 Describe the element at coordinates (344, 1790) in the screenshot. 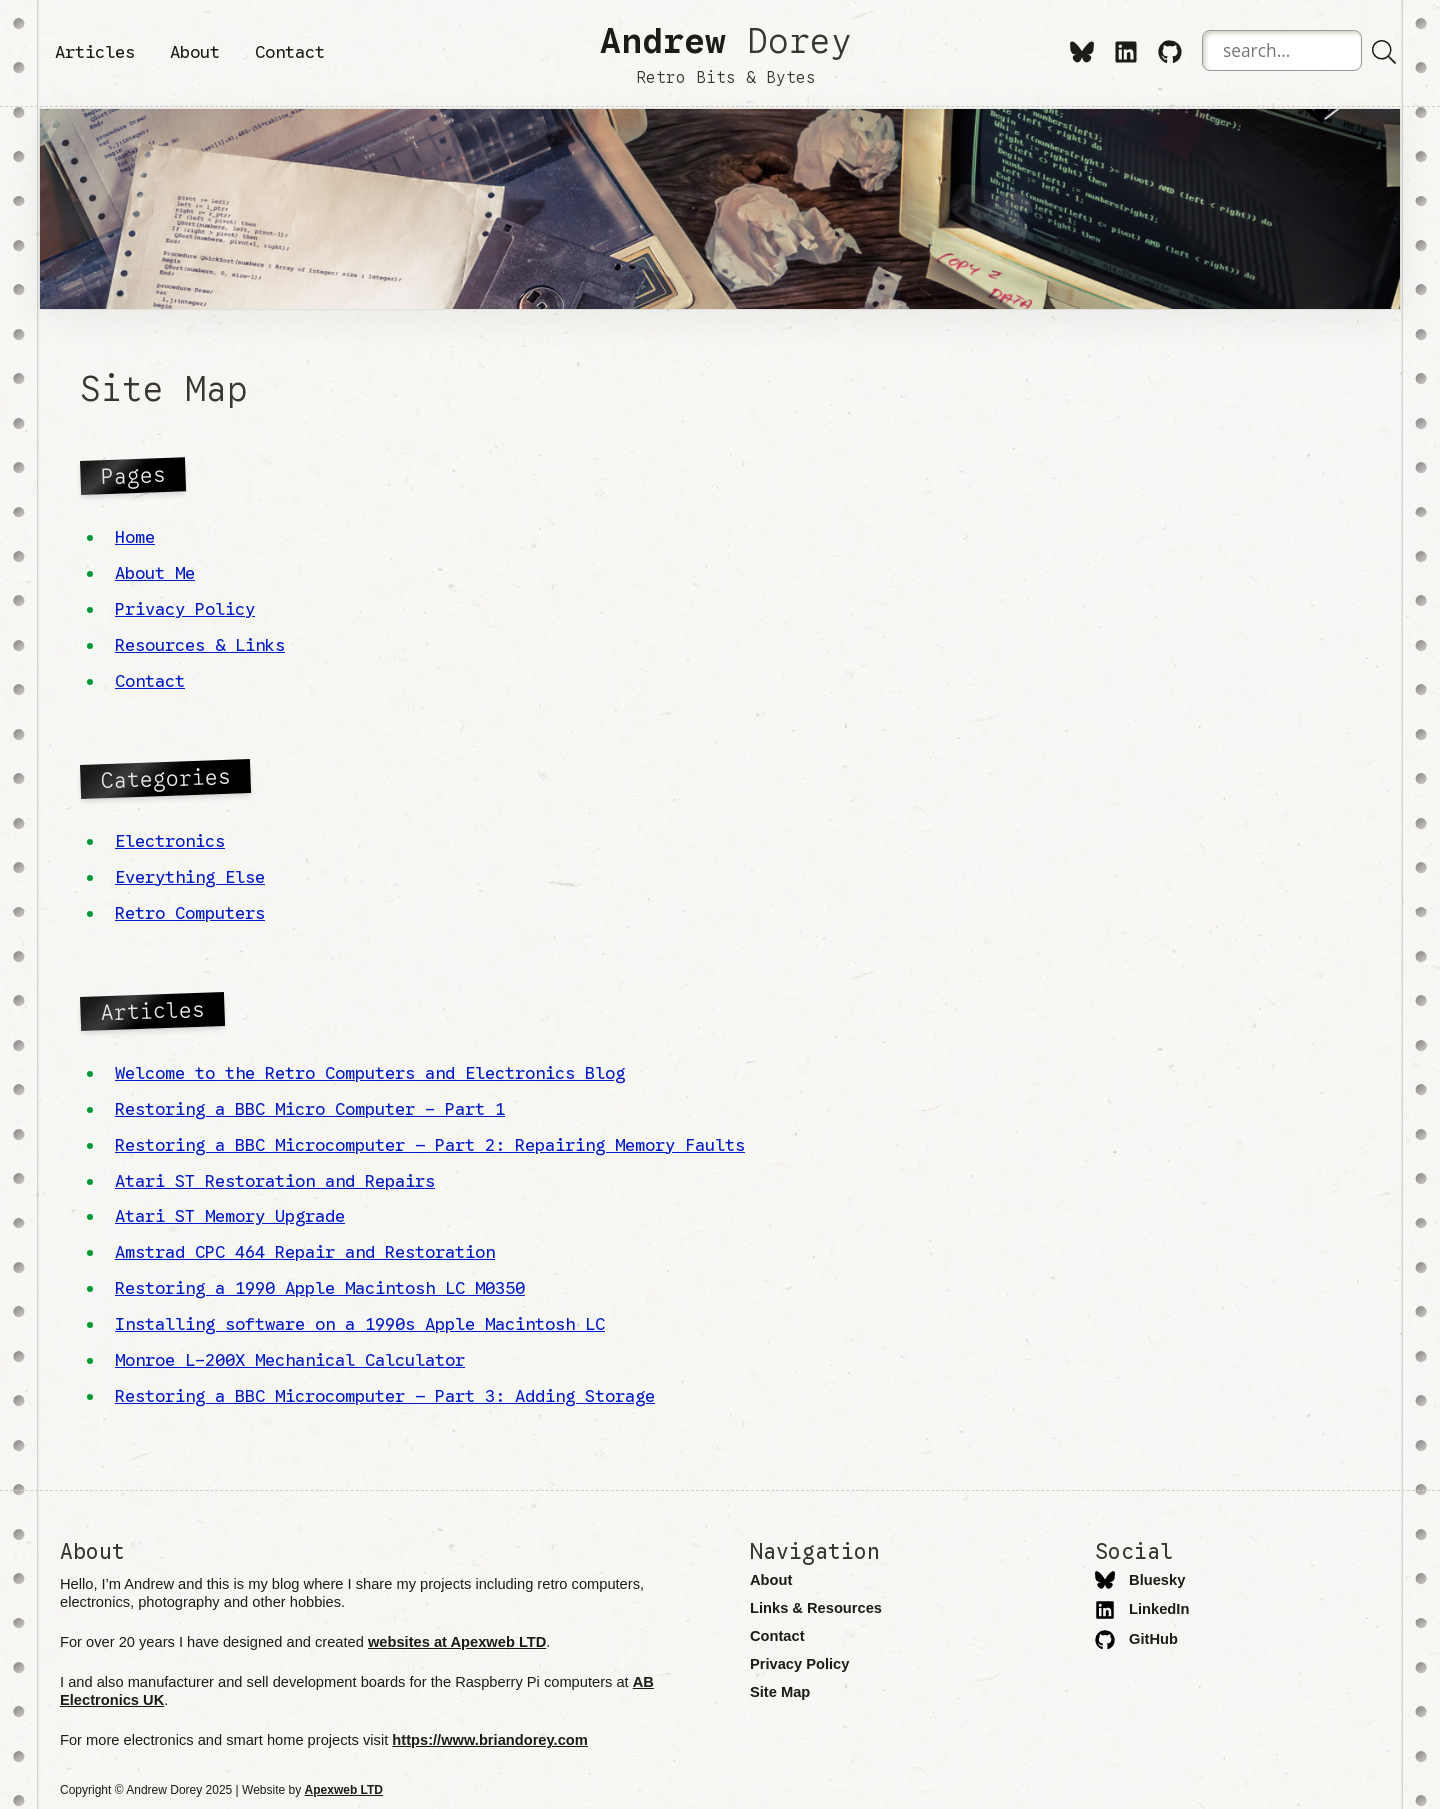

I see `Apexweb LTD` at that location.